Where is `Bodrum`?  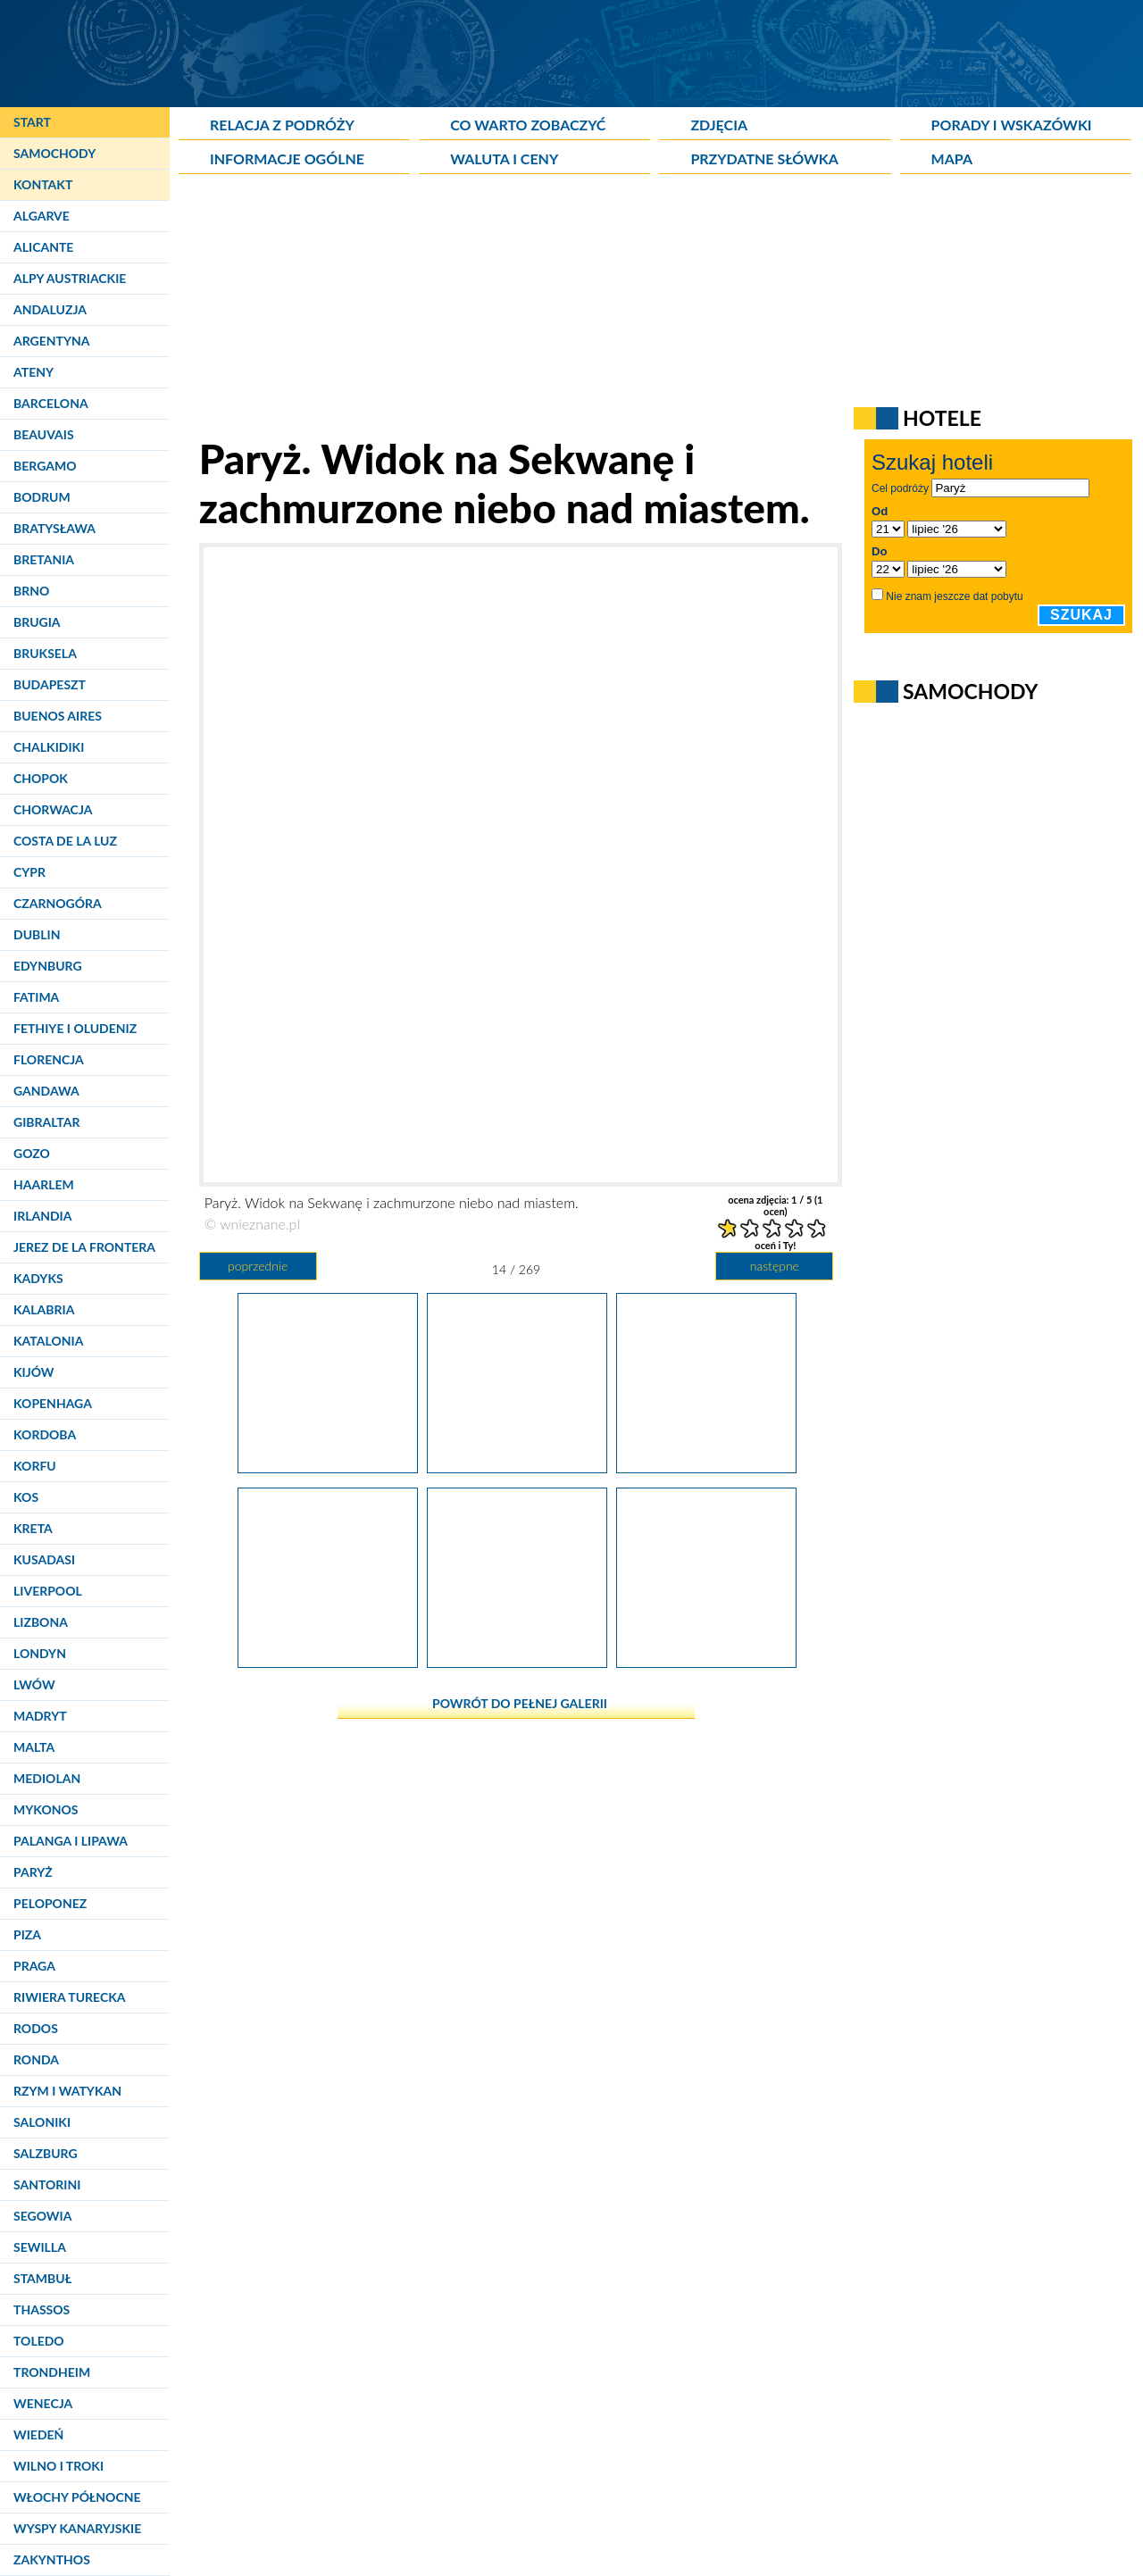
Bodrum is located at coordinates (42, 496).